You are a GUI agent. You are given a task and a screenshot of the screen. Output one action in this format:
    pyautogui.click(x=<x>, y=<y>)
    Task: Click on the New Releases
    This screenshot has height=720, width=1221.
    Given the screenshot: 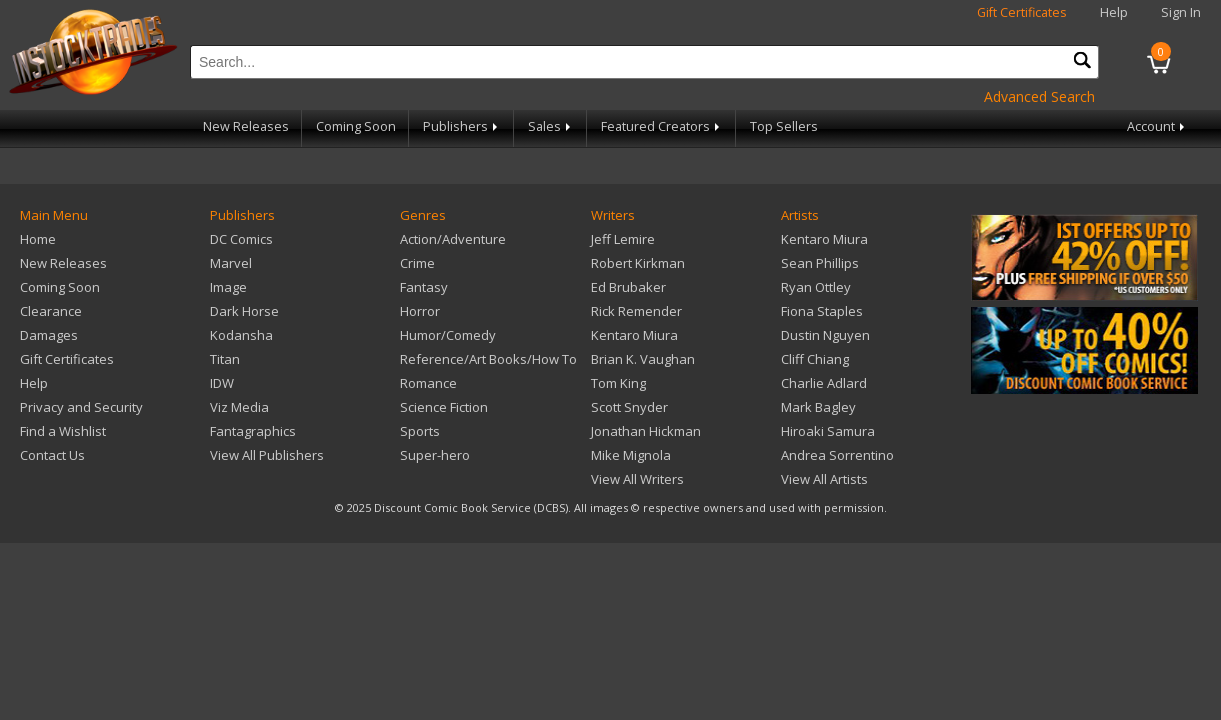 What is the action you would take?
    pyautogui.click(x=246, y=126)
    